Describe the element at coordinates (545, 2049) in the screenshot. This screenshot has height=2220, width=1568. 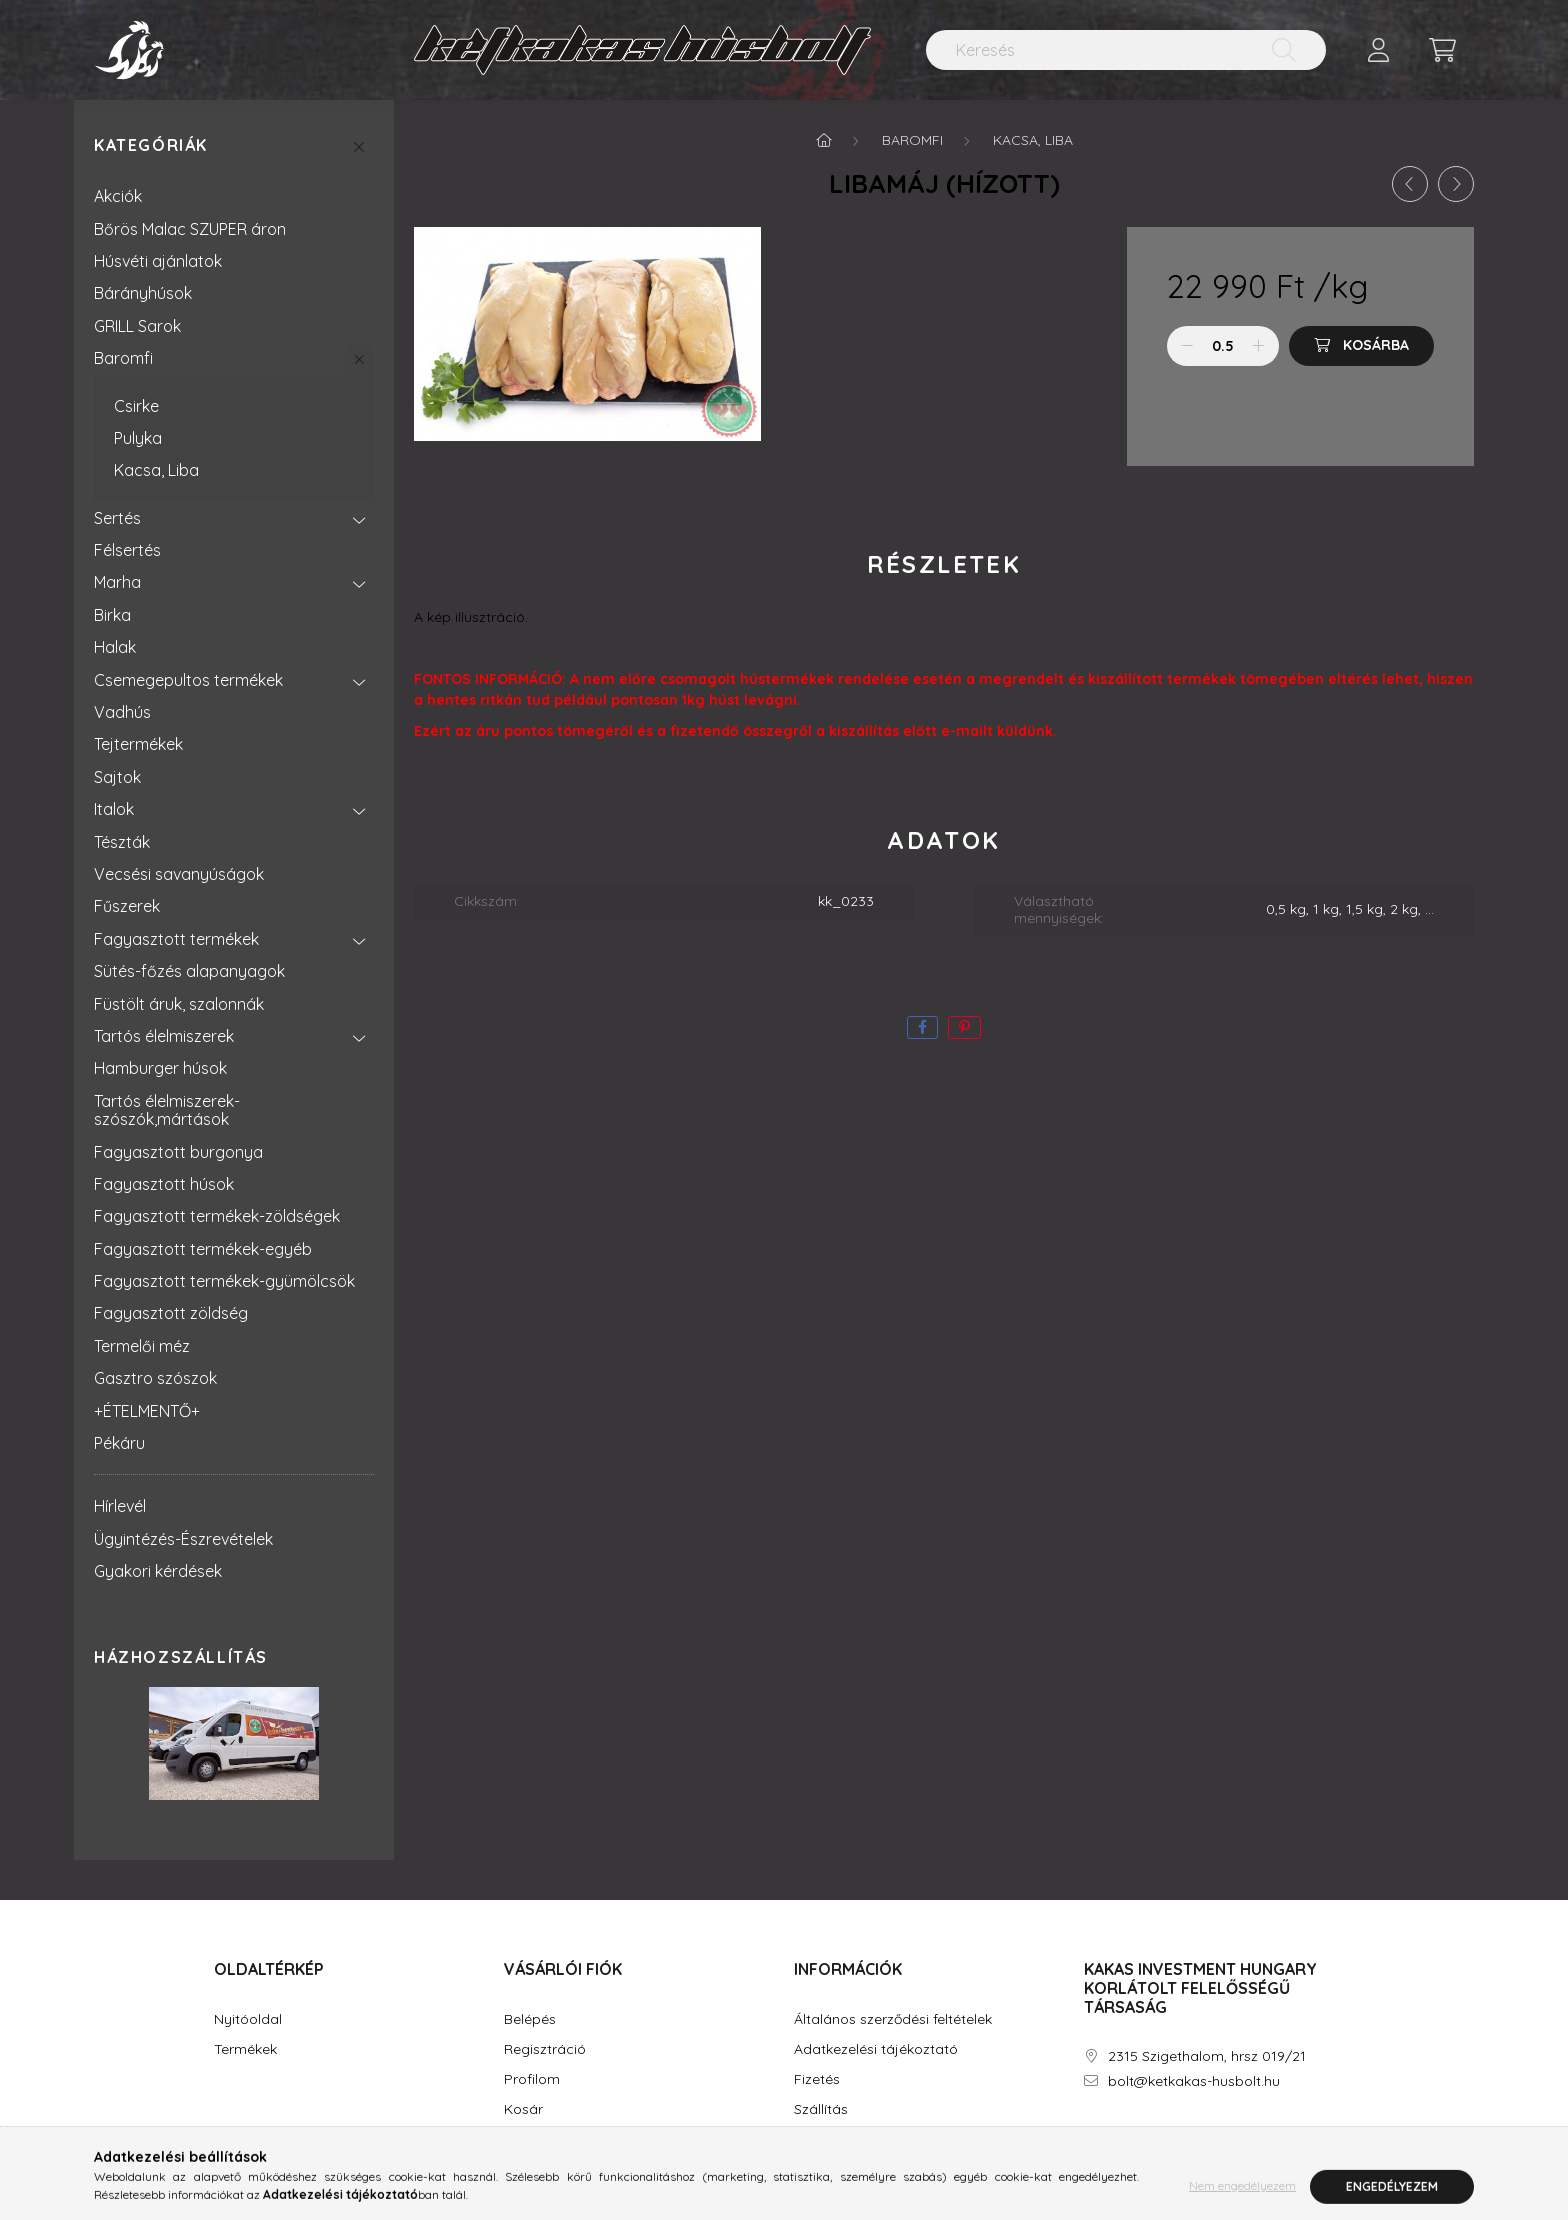
I see `Regisztráció` at that location.